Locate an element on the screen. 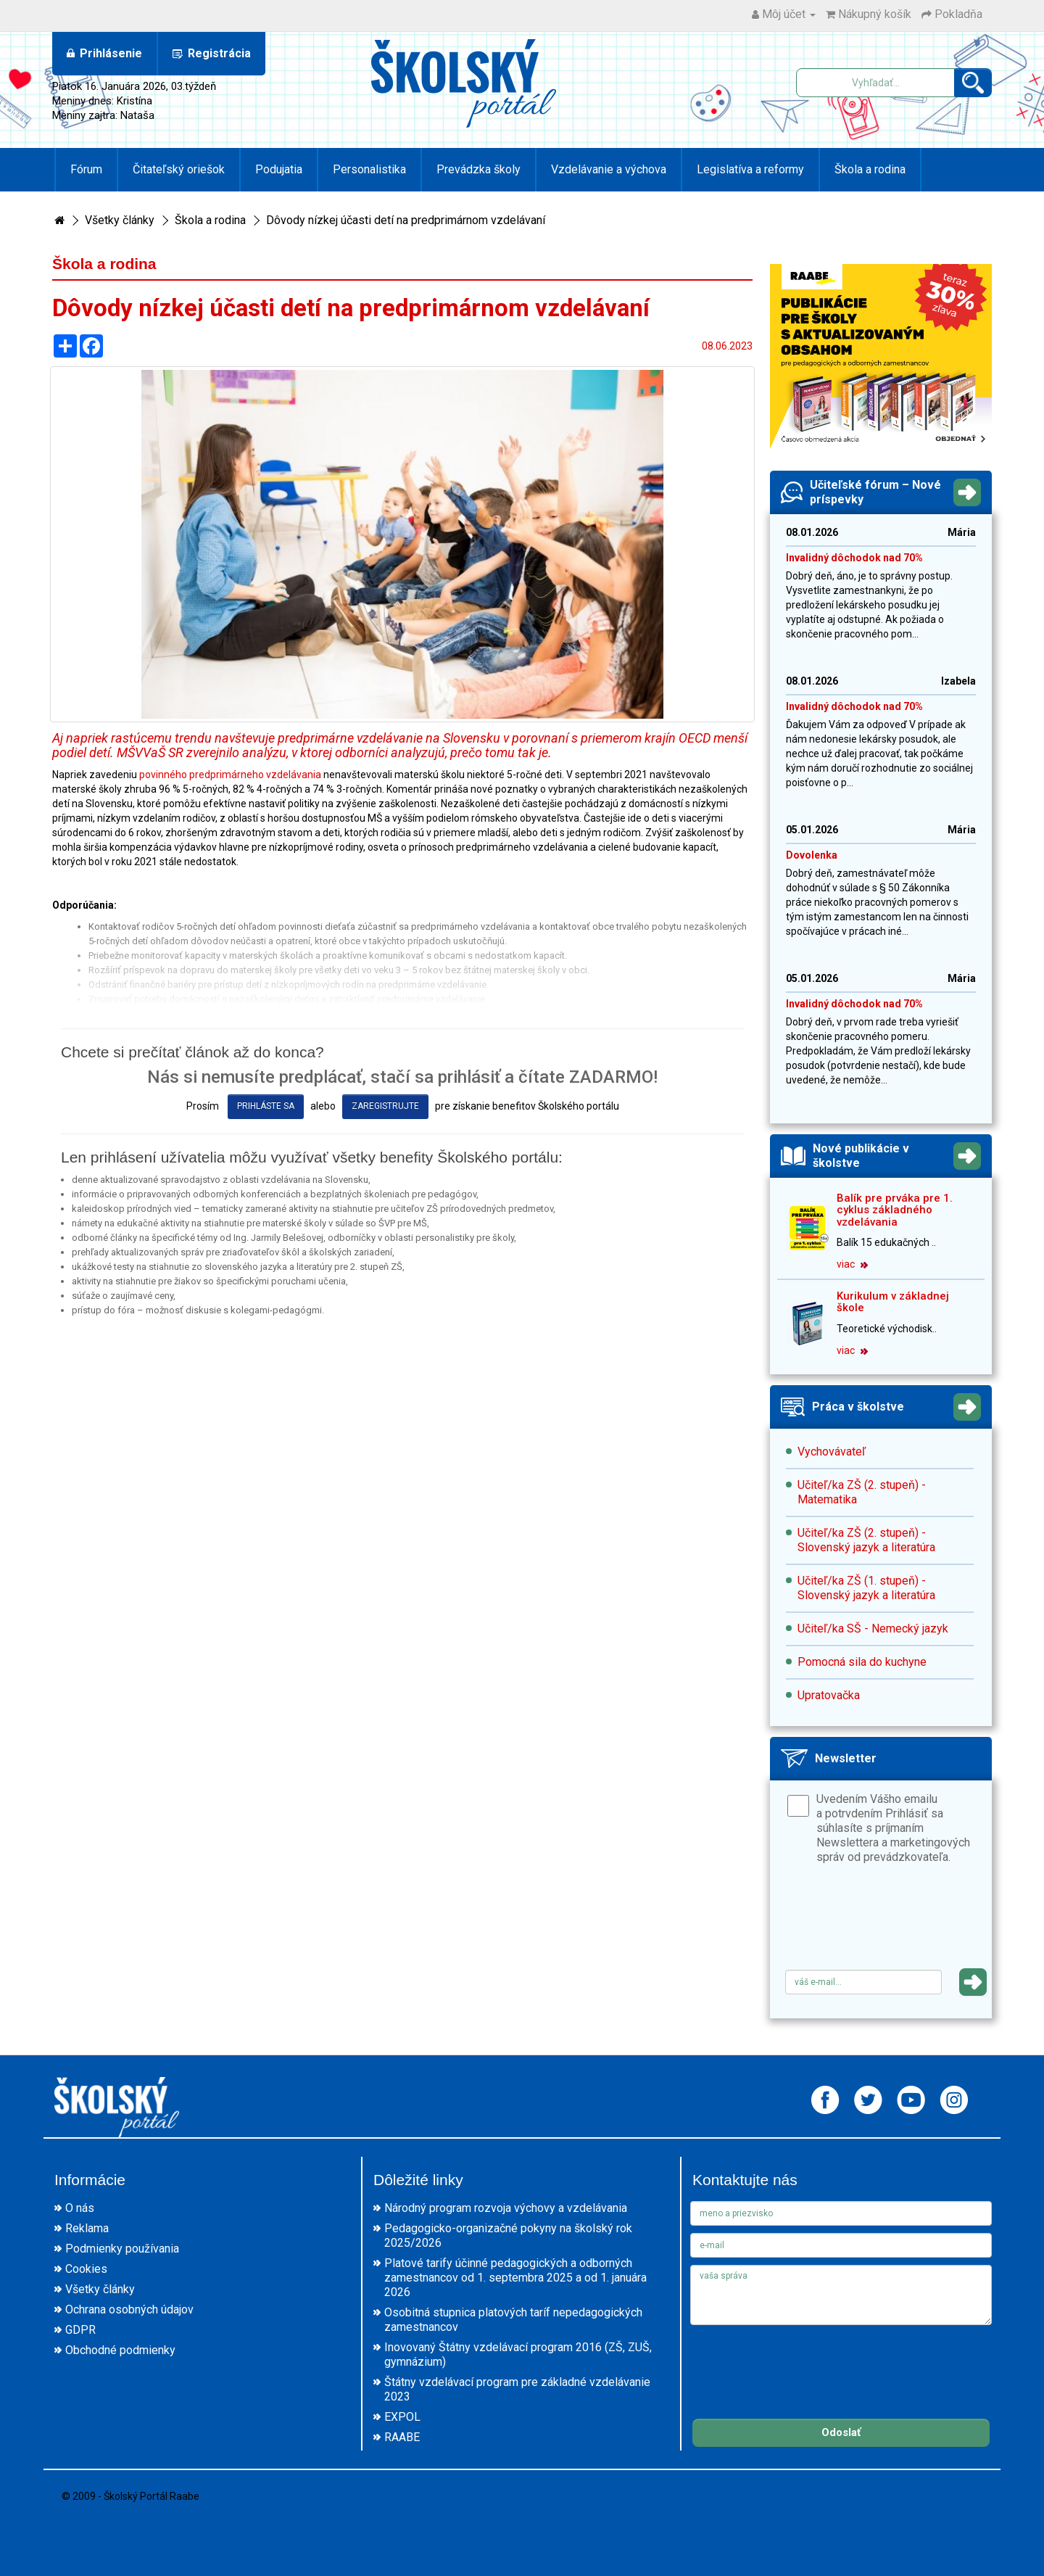 Image resolution: width=1044 pixels, height=2576 pixels. Invalidný dôchodok nad 70% is located at coordinates (854, 558).